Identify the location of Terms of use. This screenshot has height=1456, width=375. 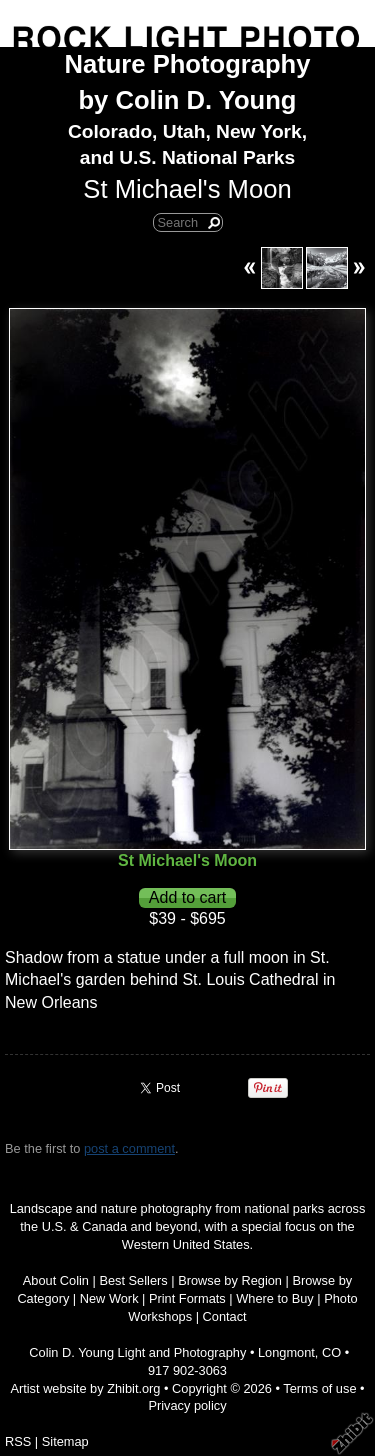
(319, 1388).